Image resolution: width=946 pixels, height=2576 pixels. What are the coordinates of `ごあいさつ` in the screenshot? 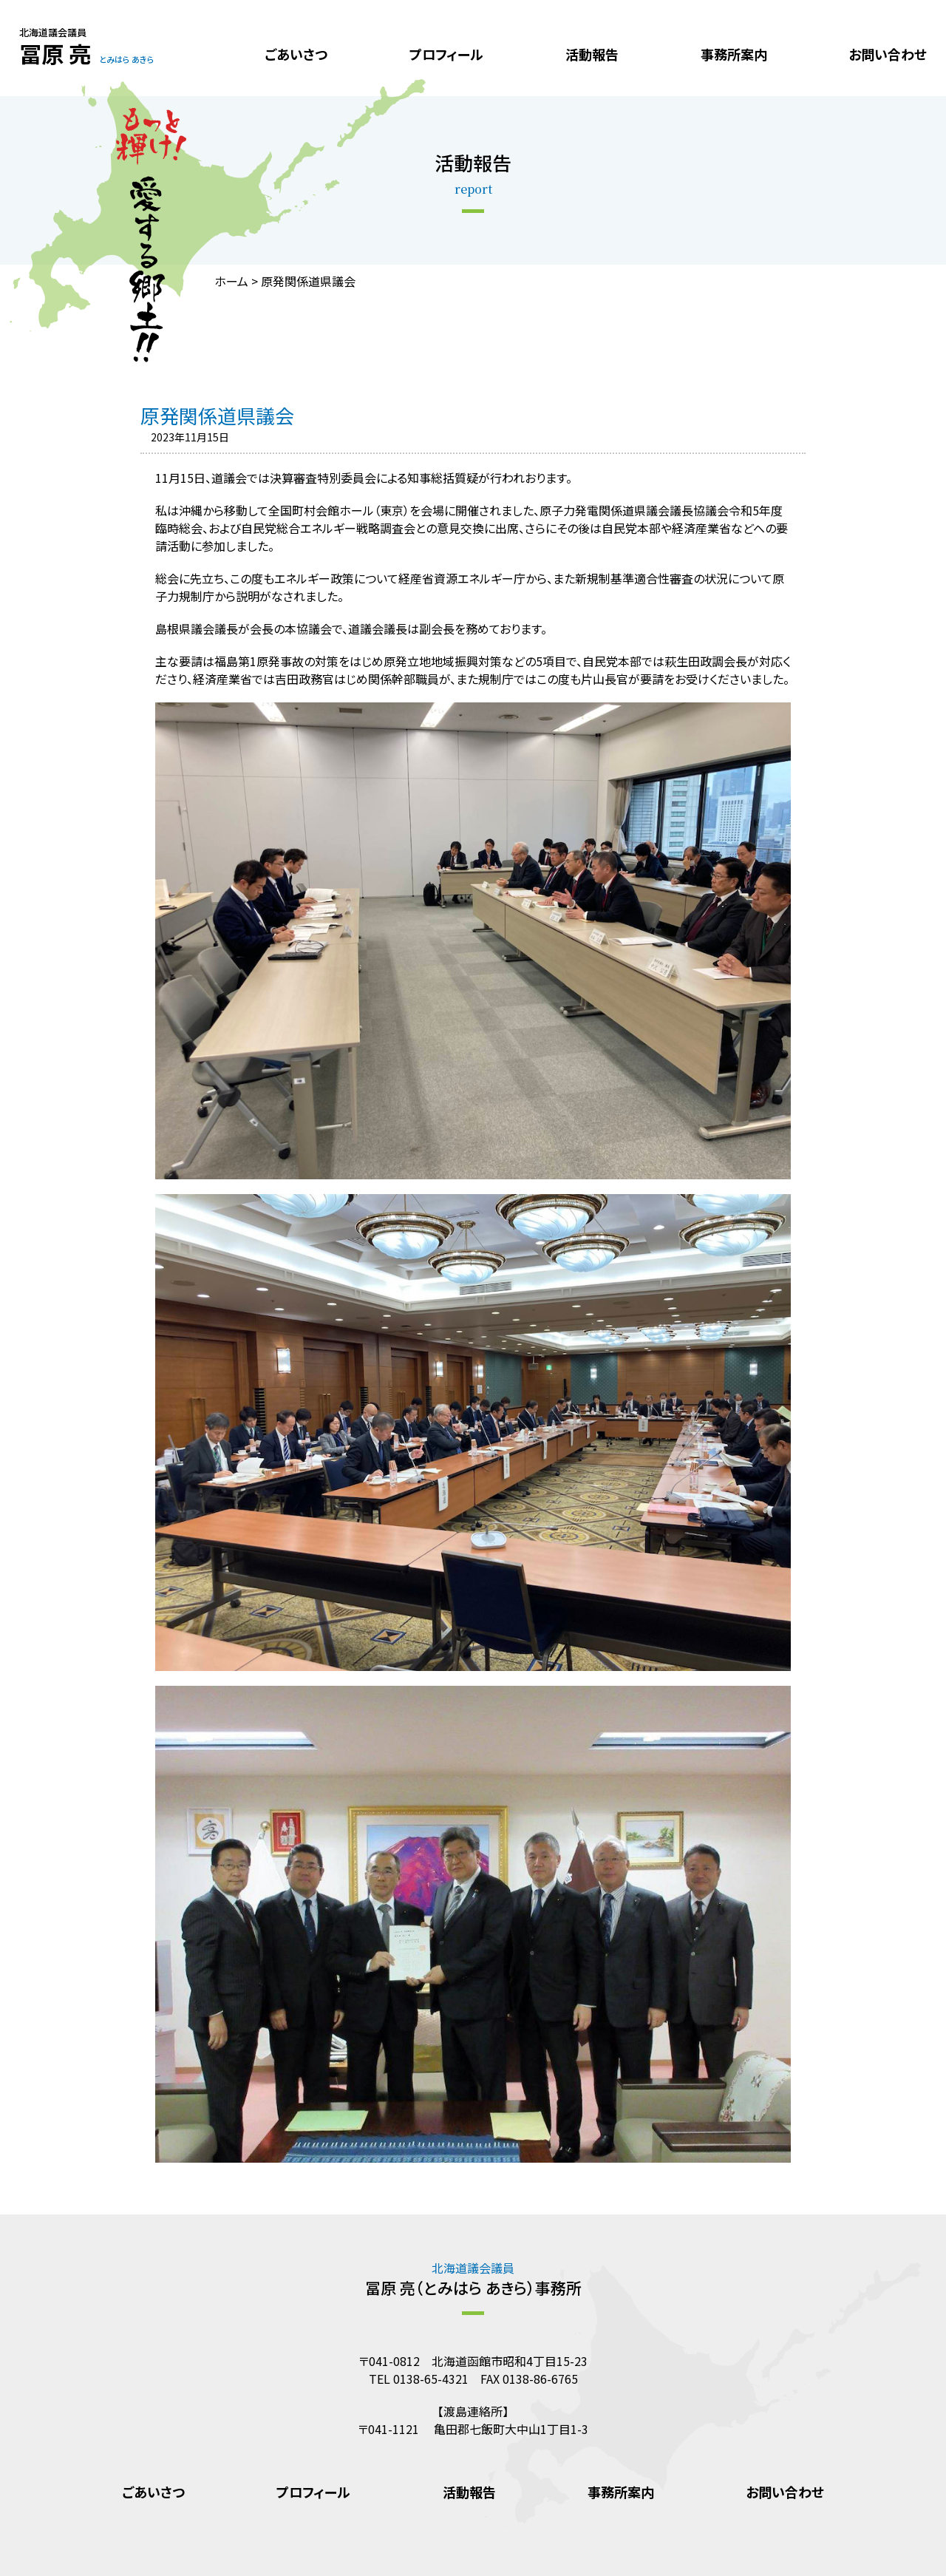 It's located at (296, 54).